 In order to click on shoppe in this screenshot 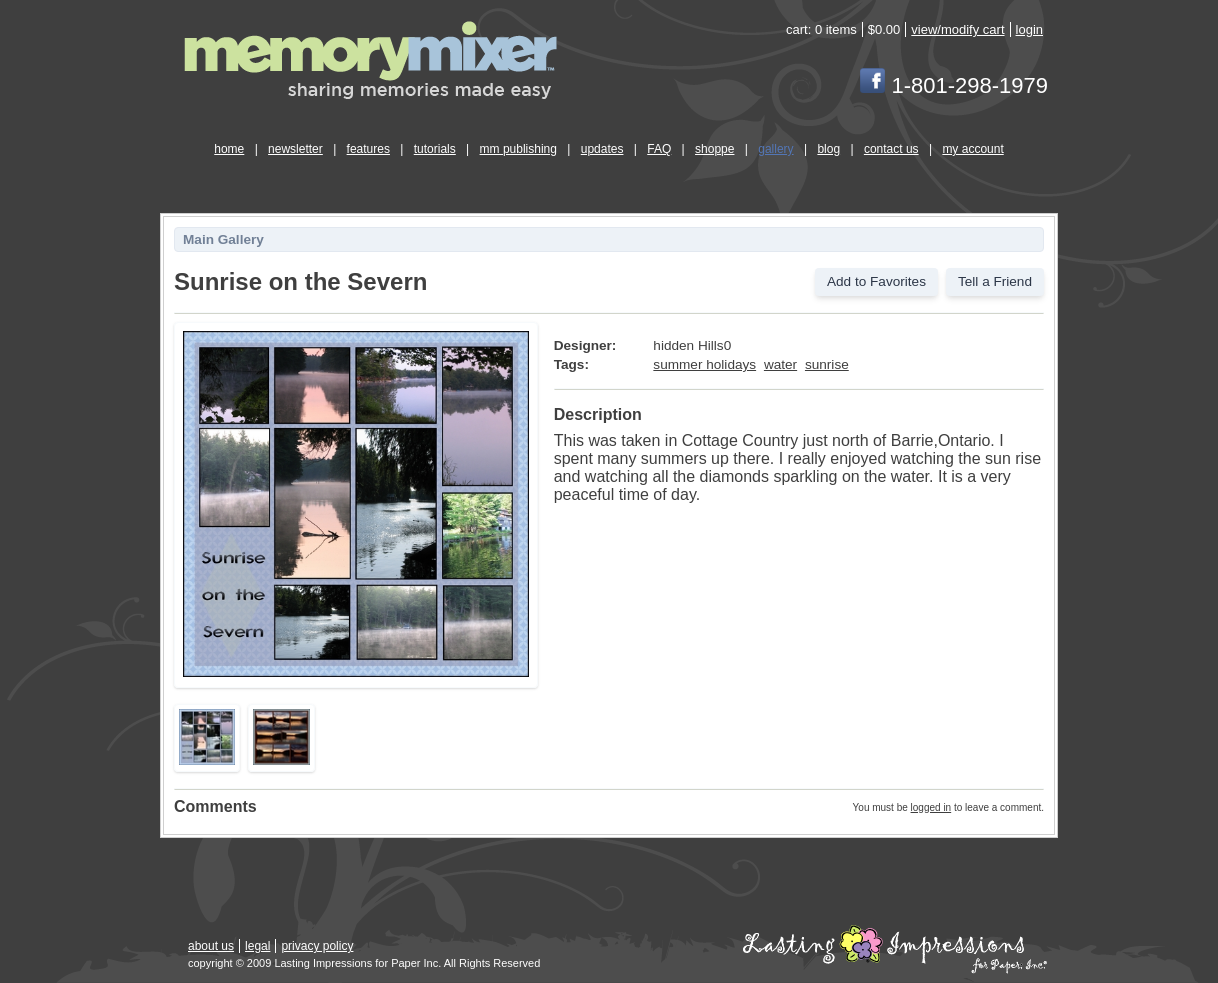, I will do `click(714, 149)`.